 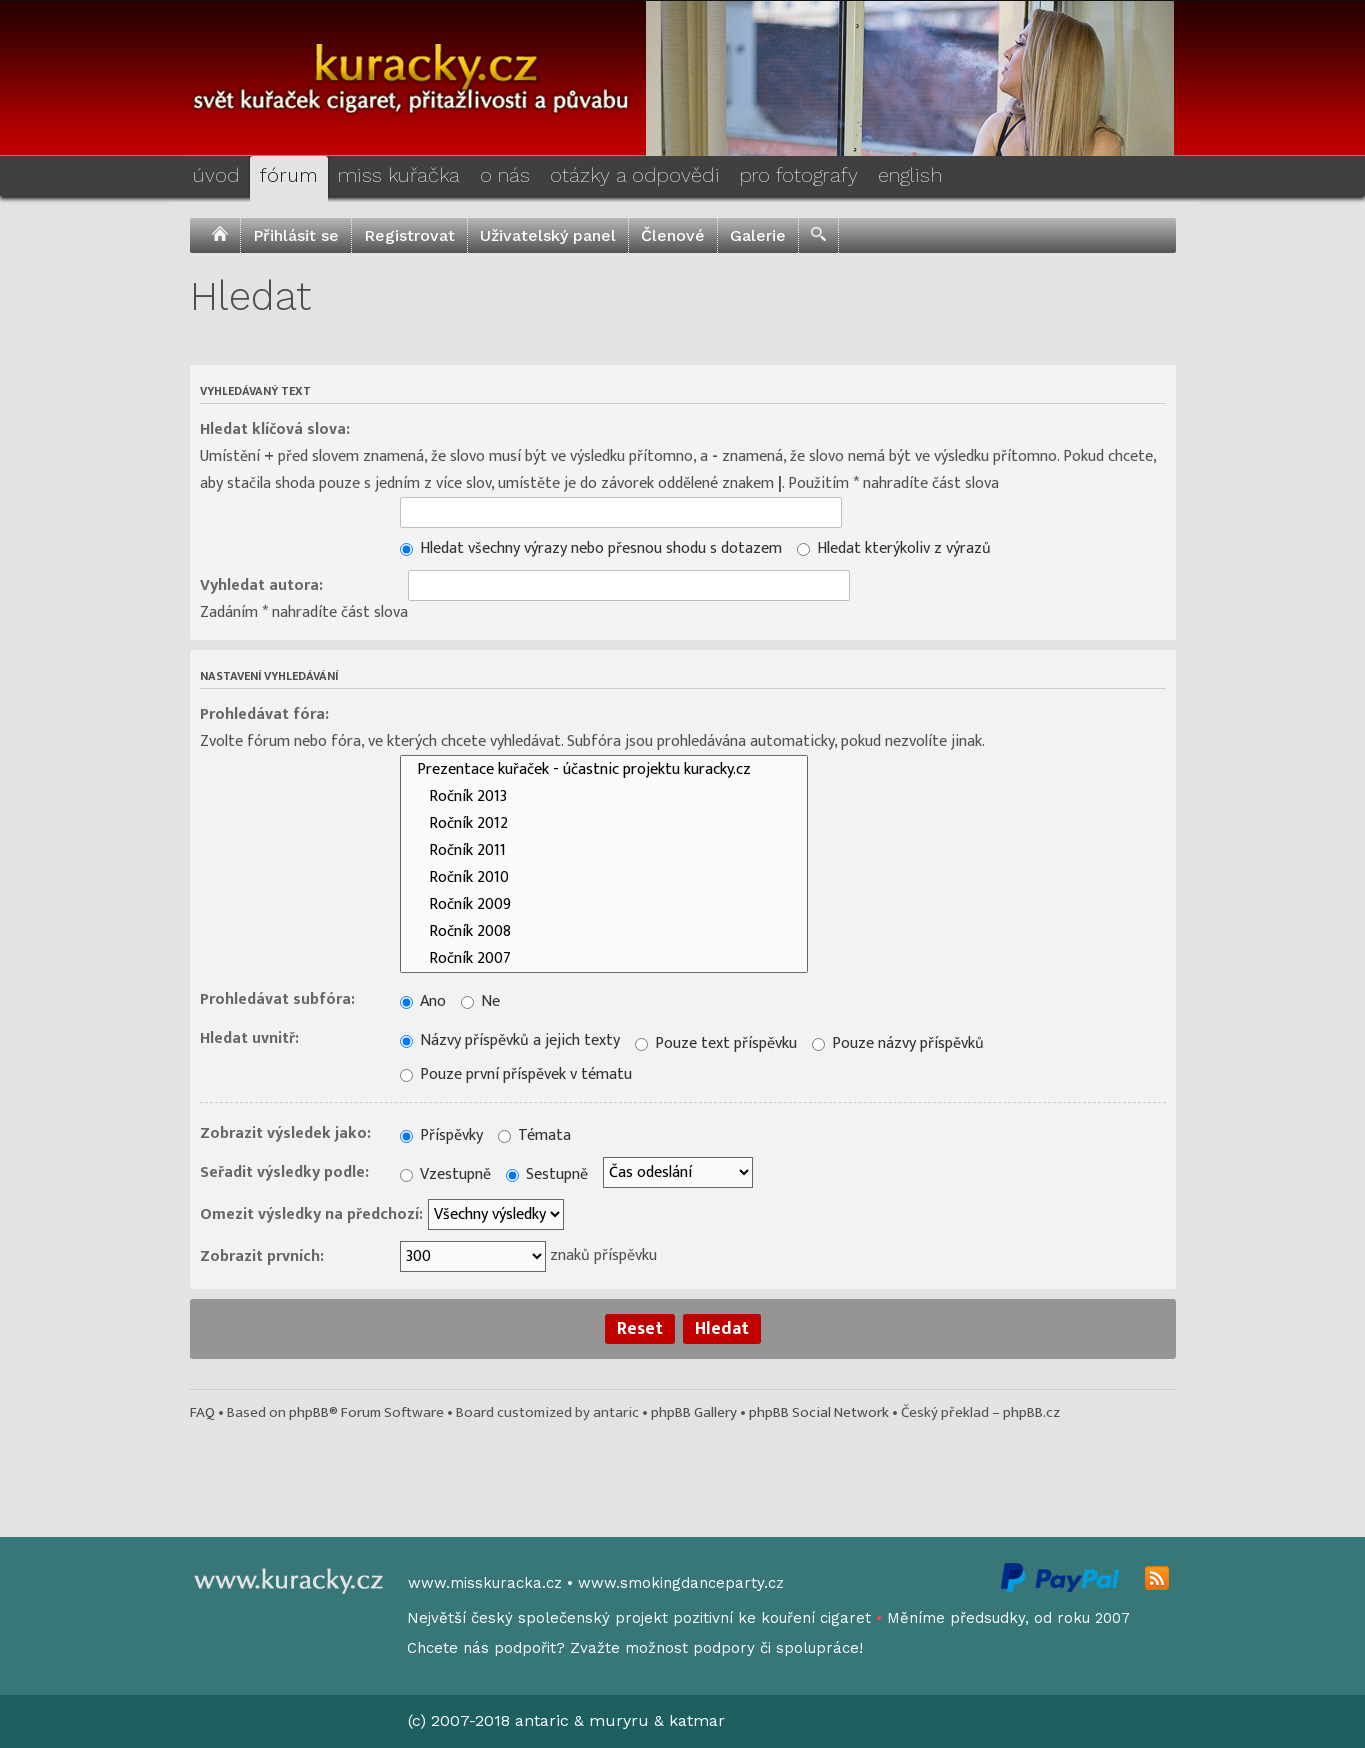 What do you see at coordinates (441, 1135) in the screenshot?
I see `Příspěvky` at bounding box center [441, 1135].